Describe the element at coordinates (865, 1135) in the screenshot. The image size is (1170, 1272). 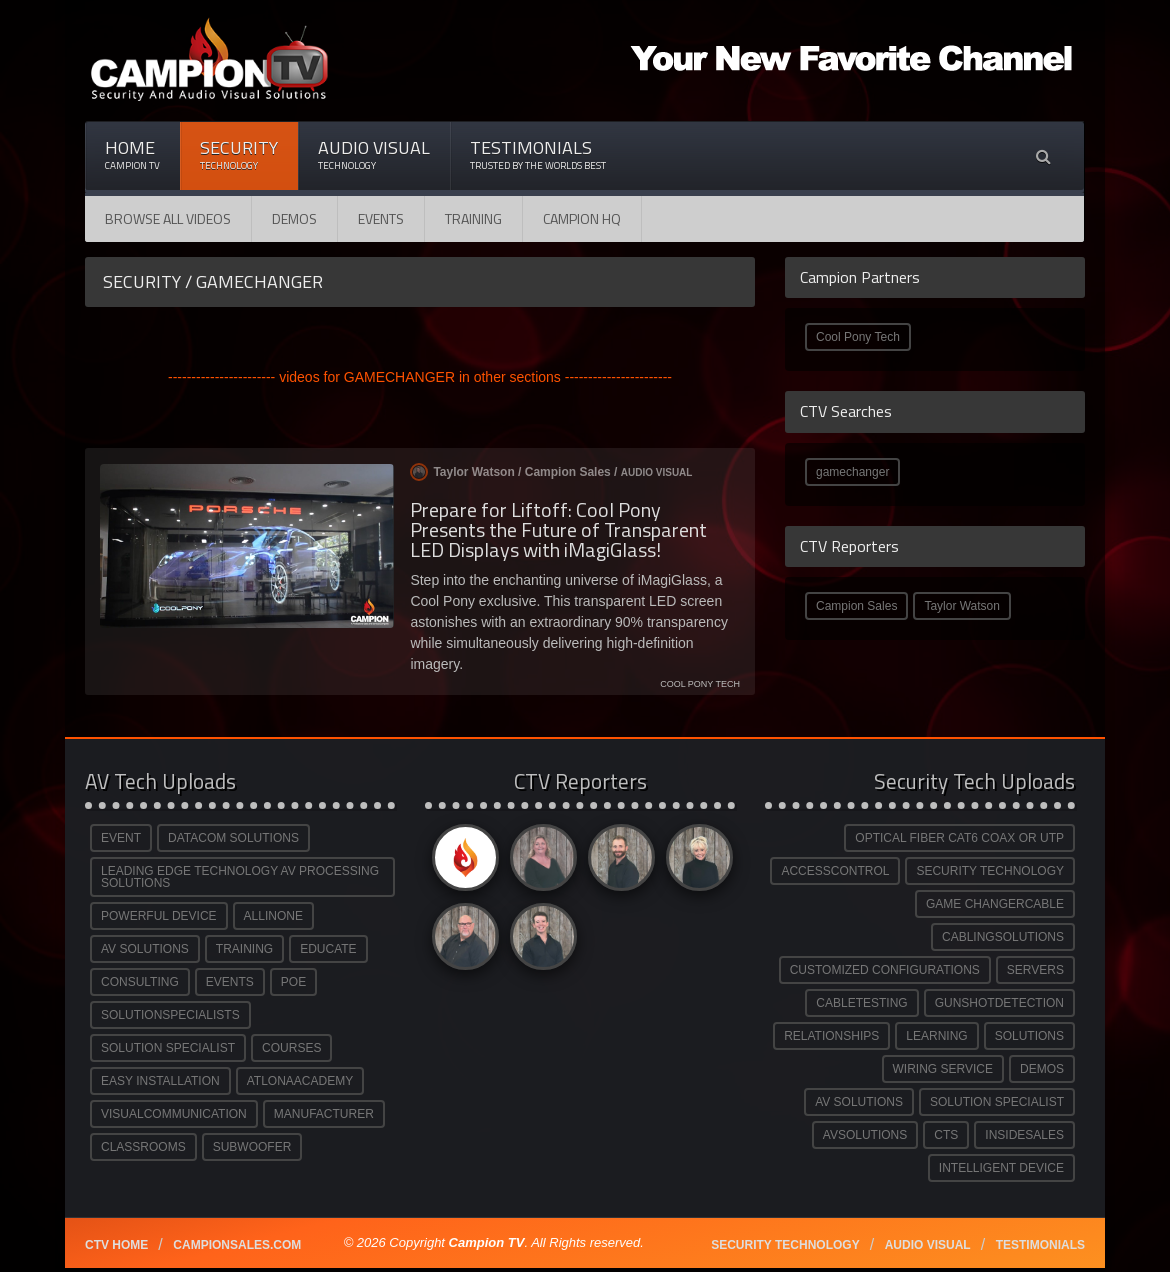
I see `AVSOLUTIONS` at that location.